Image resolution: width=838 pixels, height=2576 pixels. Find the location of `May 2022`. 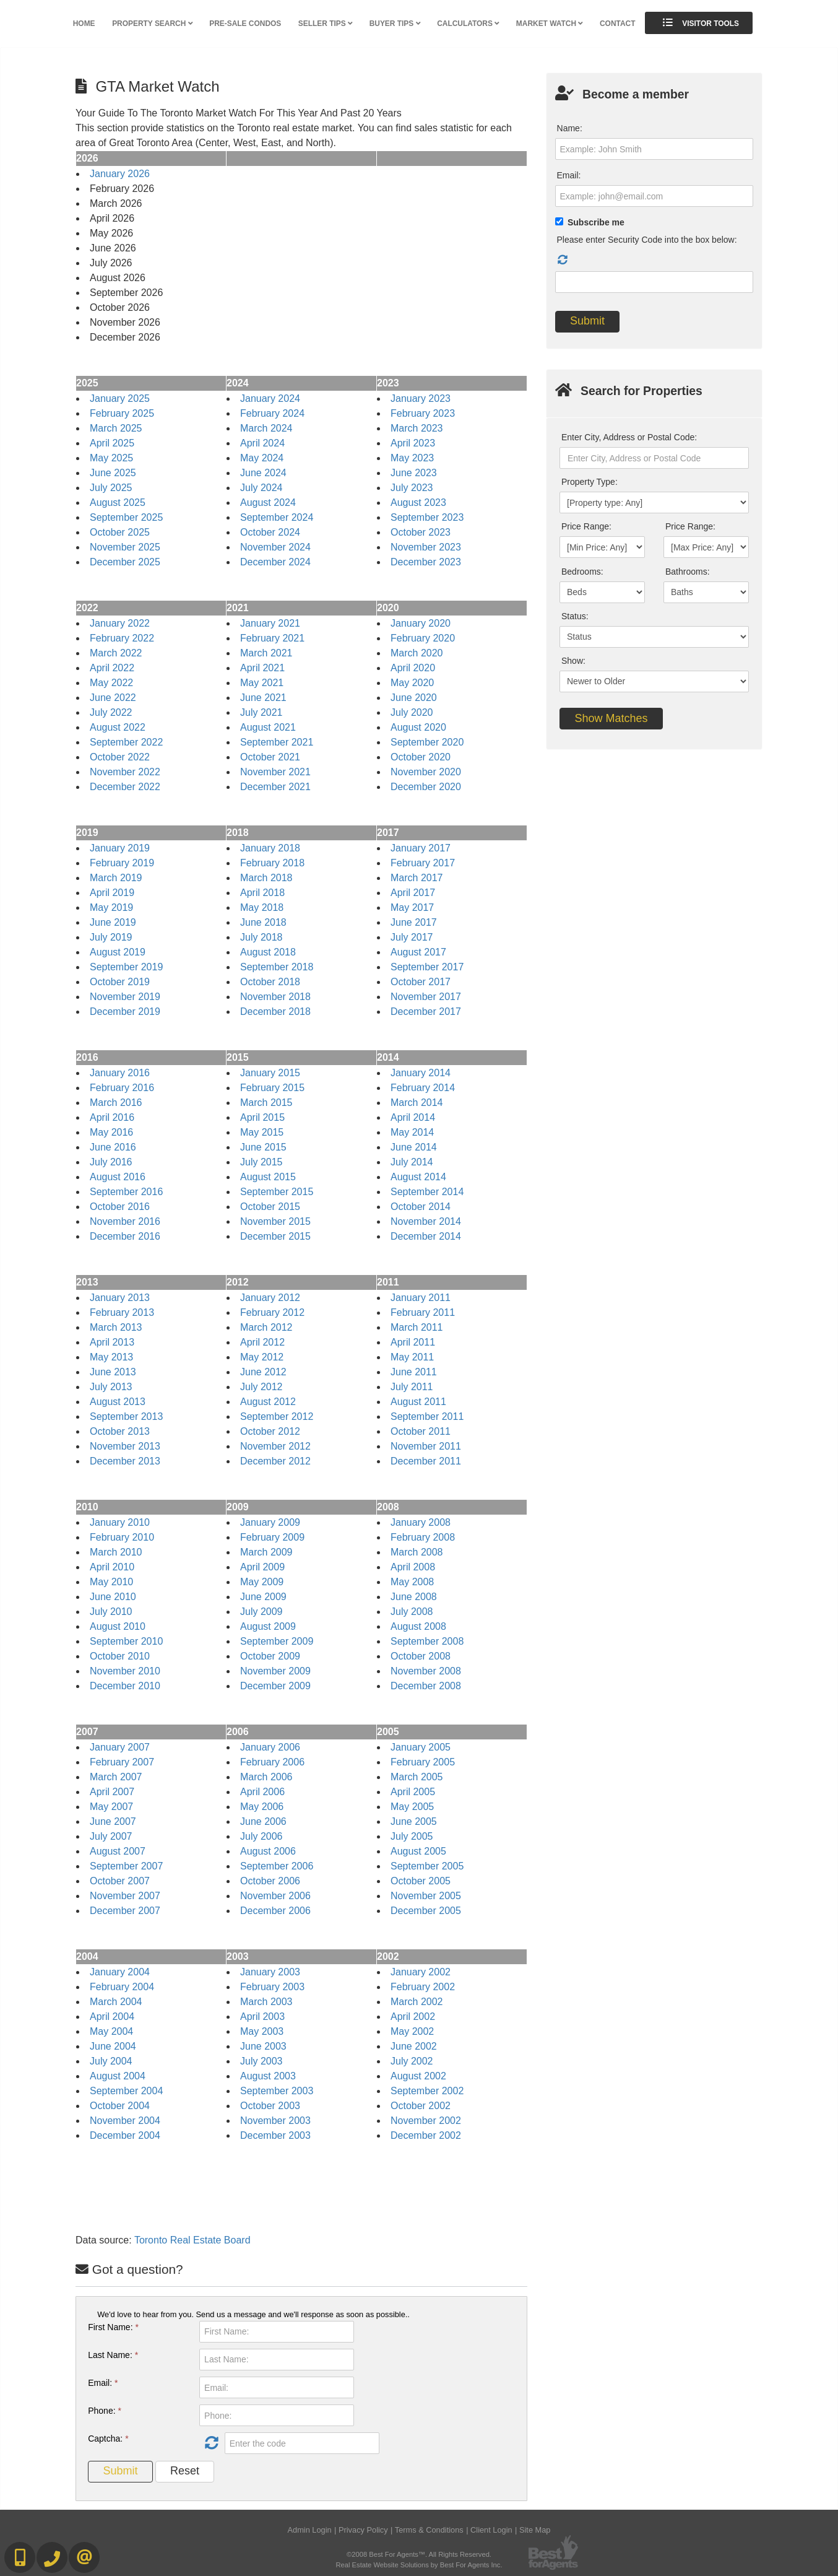

May 2022 is located at coordinates (111, 682).